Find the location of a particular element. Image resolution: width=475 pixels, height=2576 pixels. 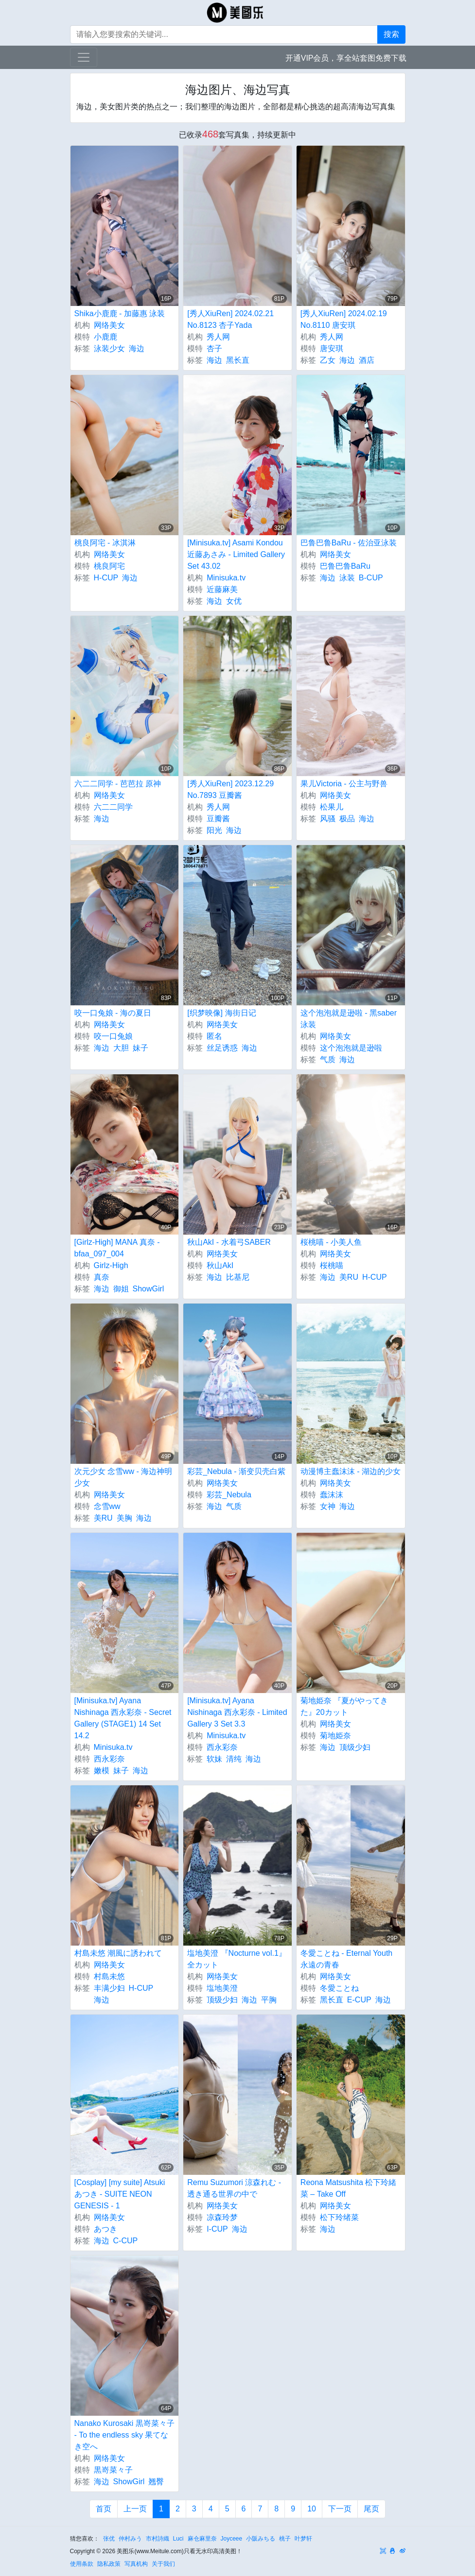

阳光 is located at coordinates (214, 830).